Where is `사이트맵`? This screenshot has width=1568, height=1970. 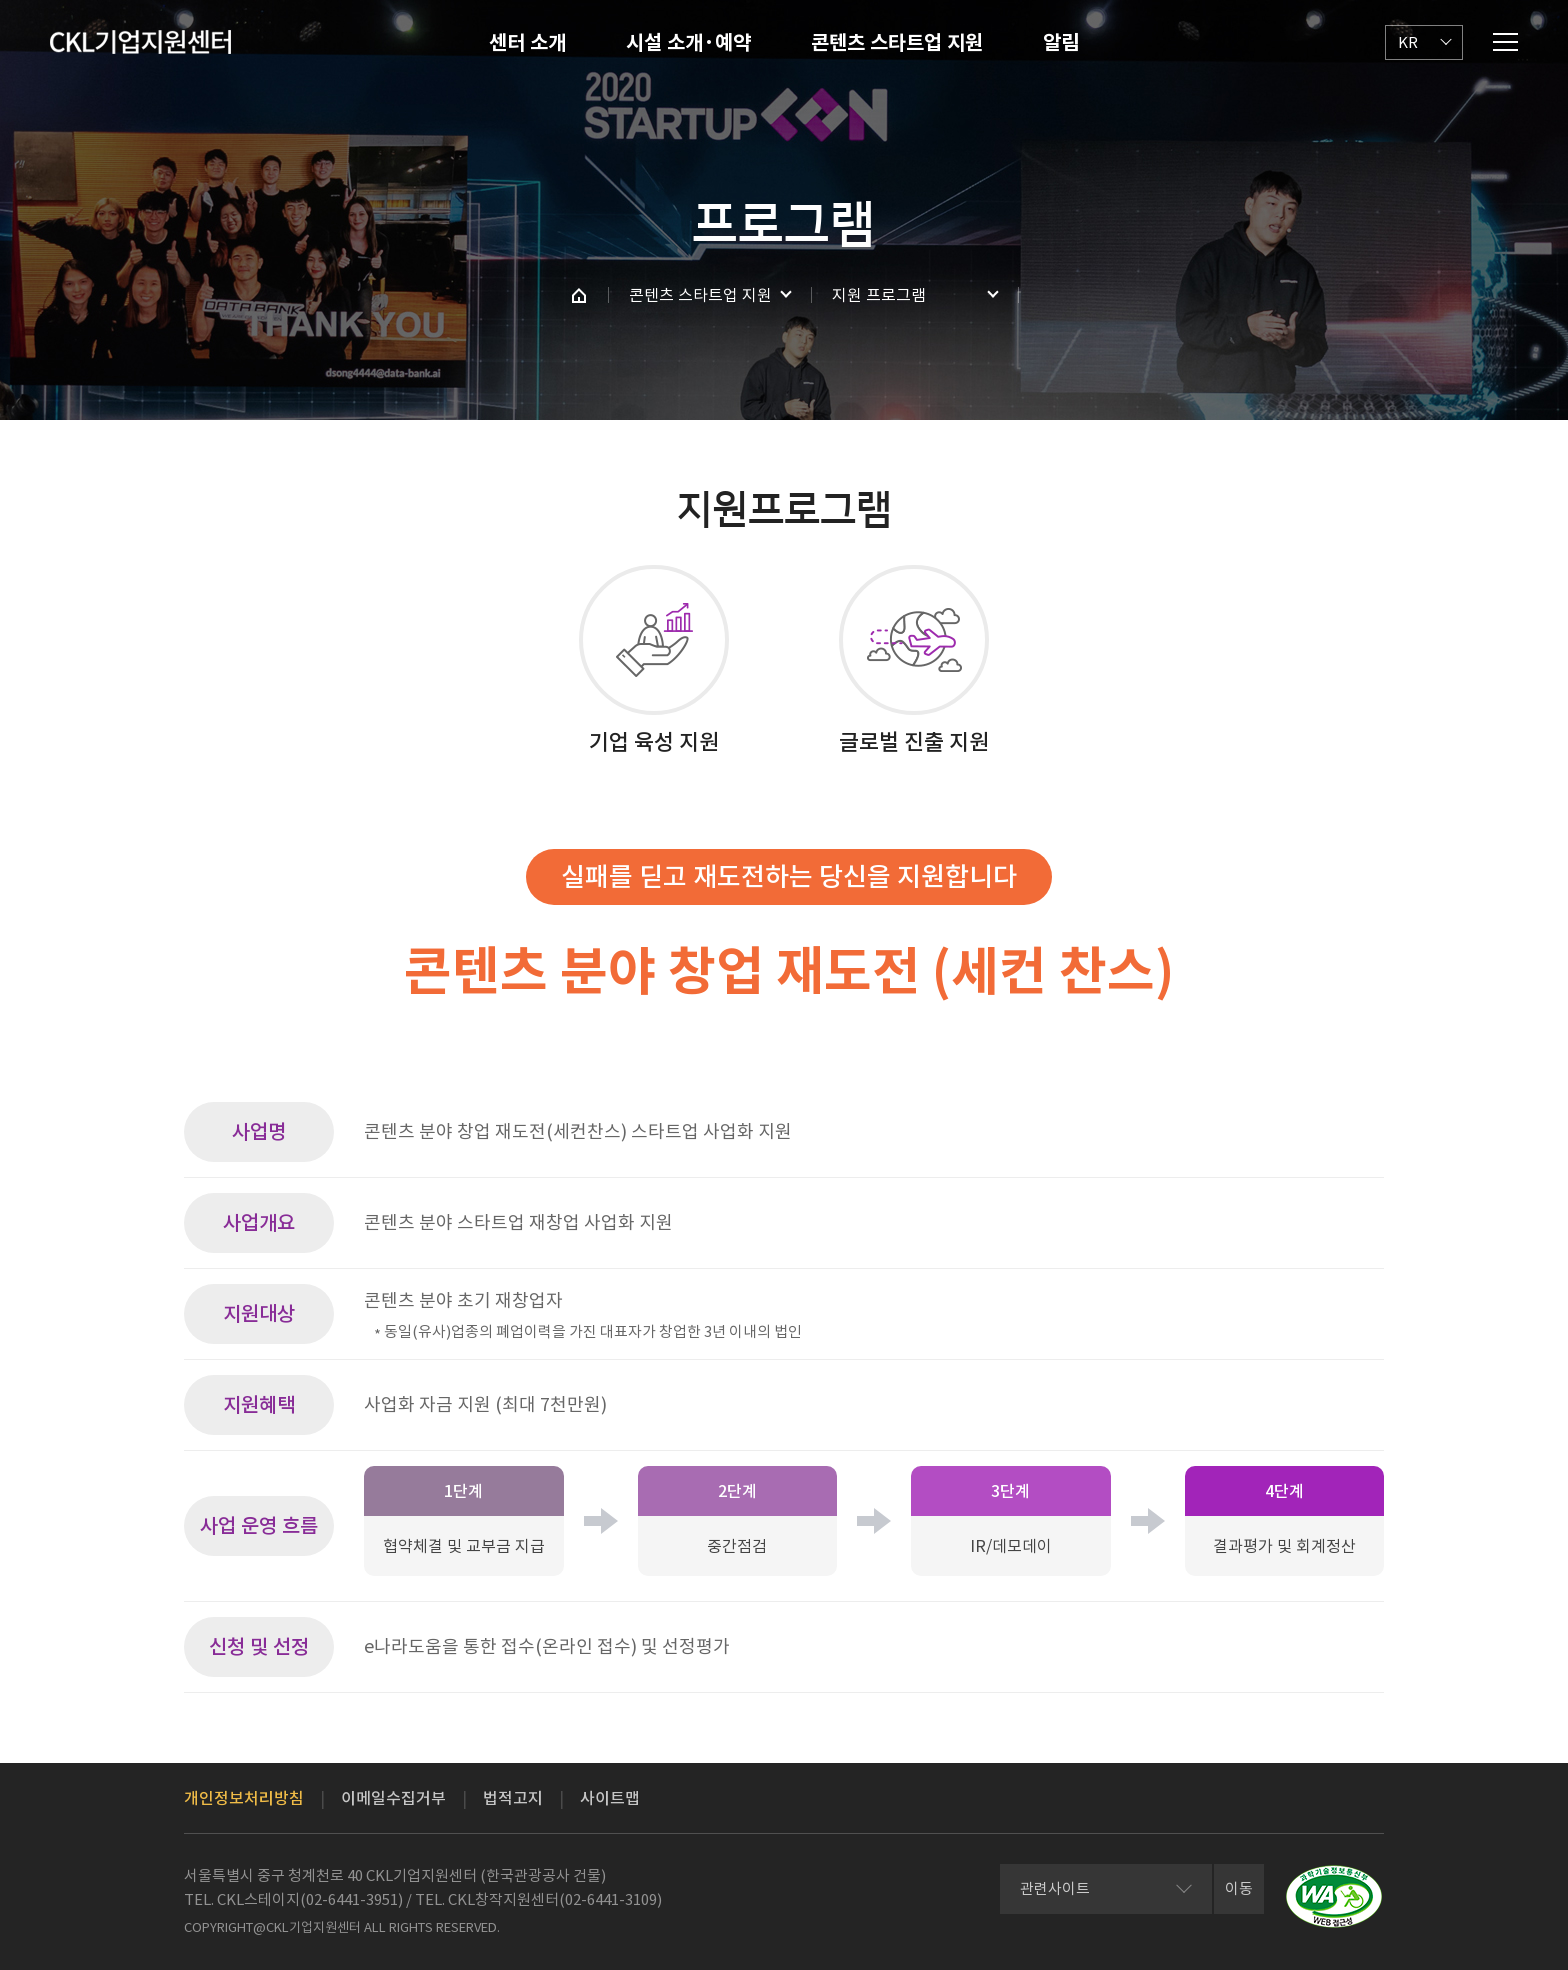
사이트맵 is located at coordinates (610, 1798).